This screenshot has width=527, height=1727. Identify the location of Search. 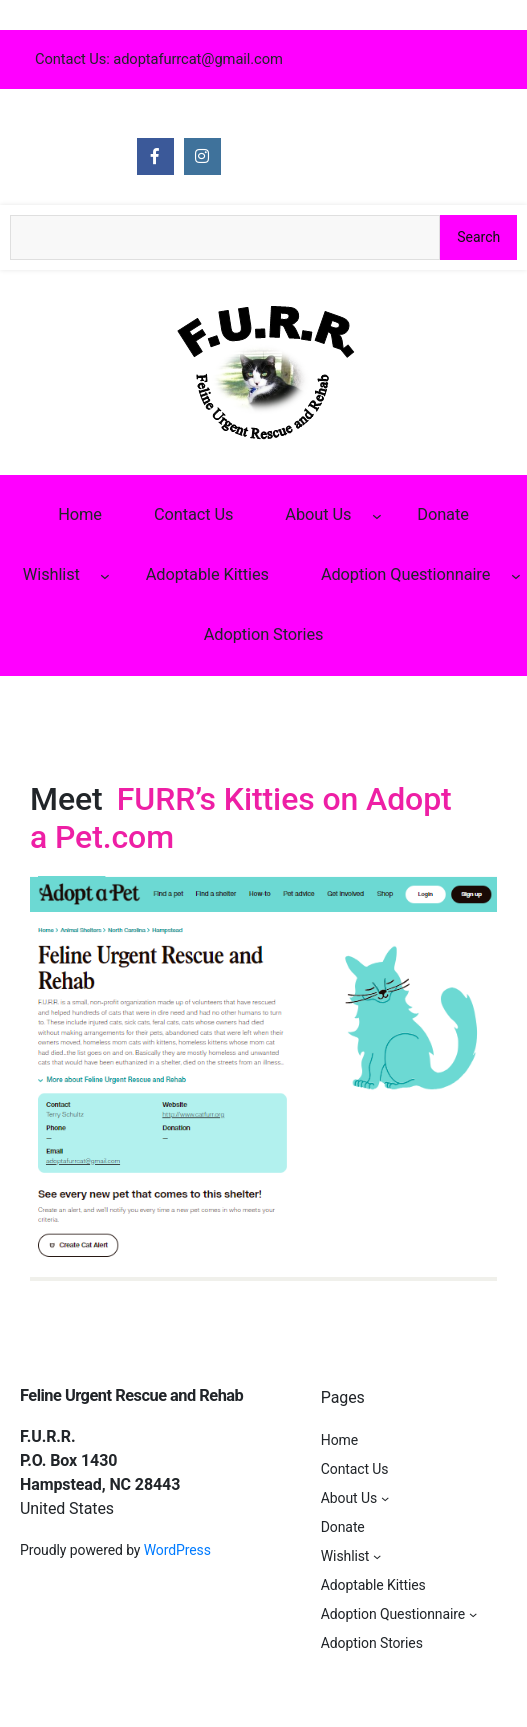
(478, 237).